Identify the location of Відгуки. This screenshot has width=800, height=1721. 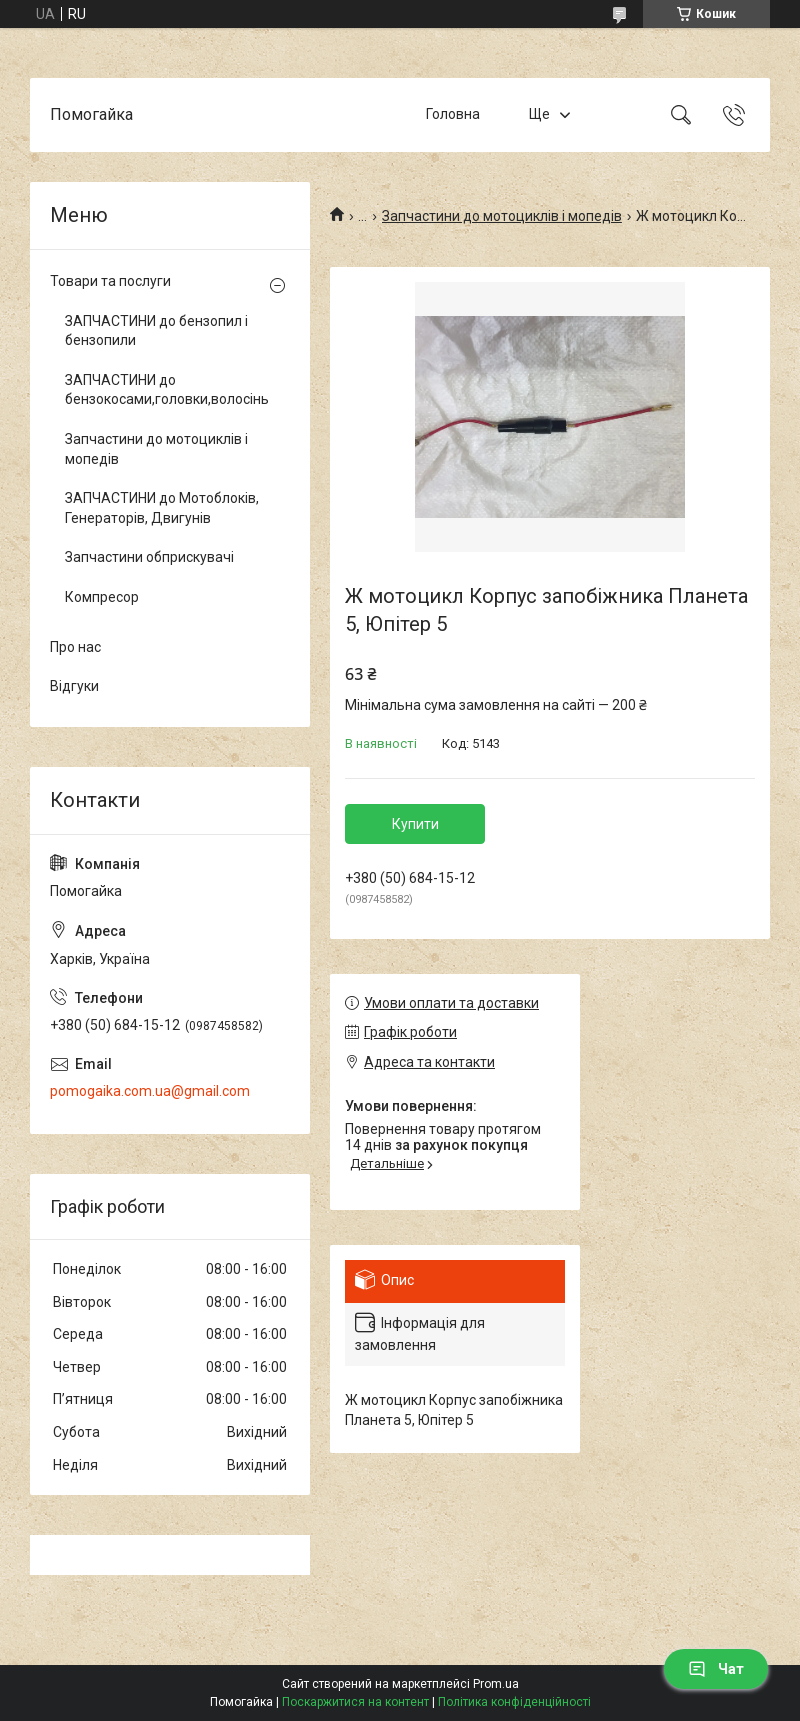
(74, 686).